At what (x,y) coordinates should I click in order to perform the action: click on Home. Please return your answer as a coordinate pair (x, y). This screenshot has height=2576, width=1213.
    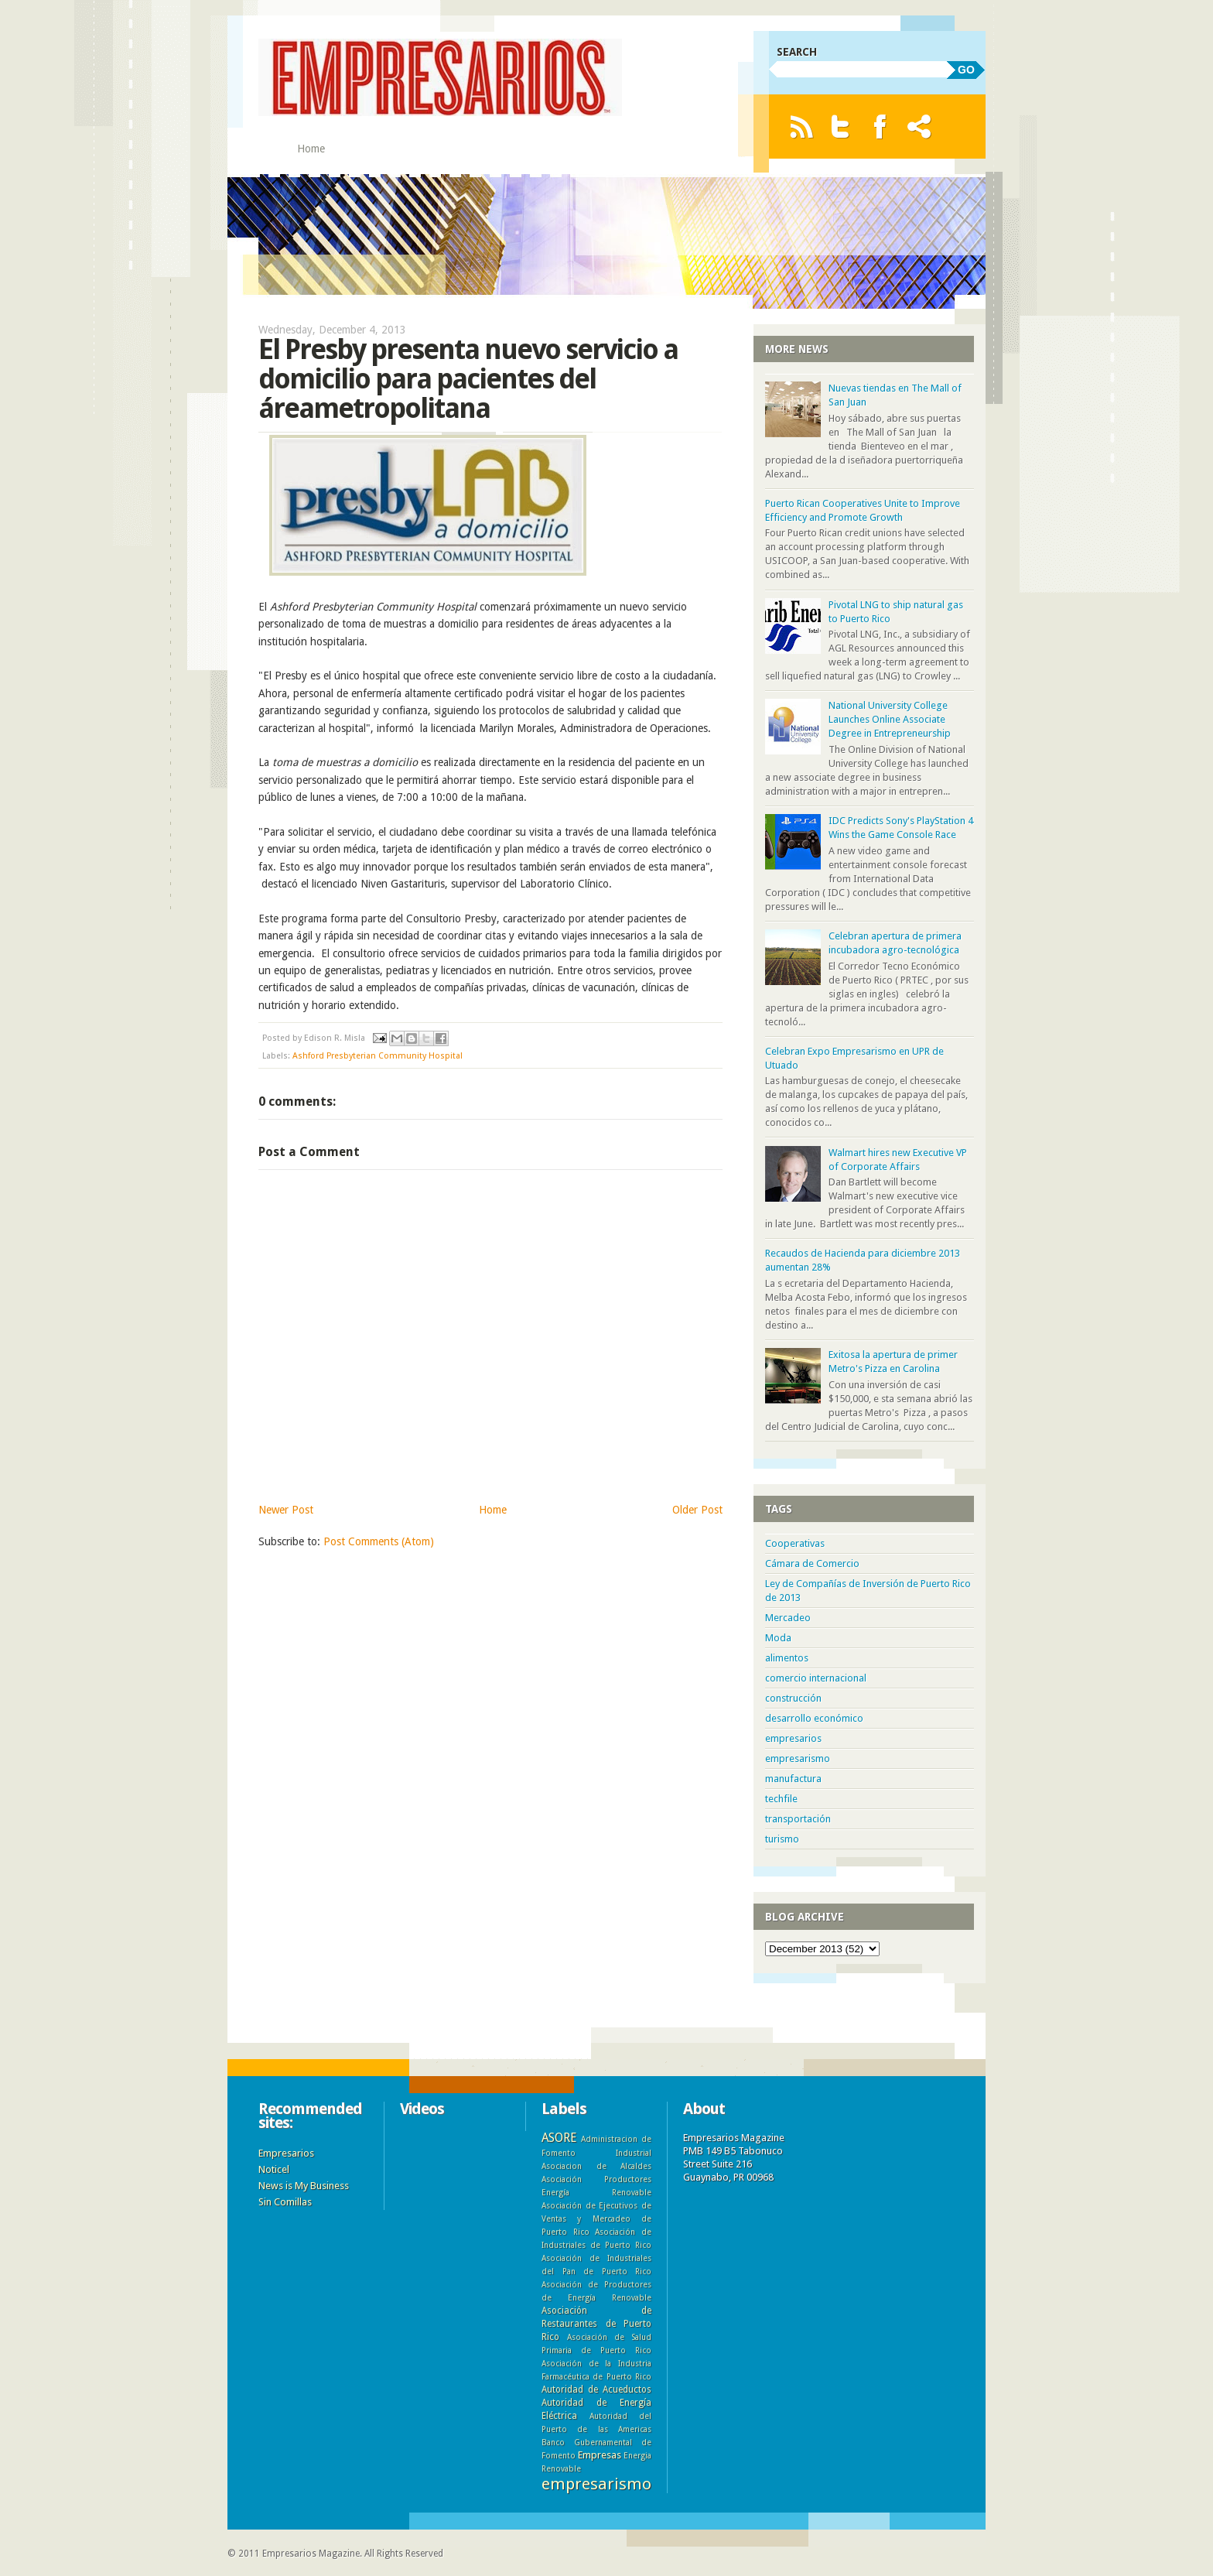
    Looking at the image, I should click on (311, 148).